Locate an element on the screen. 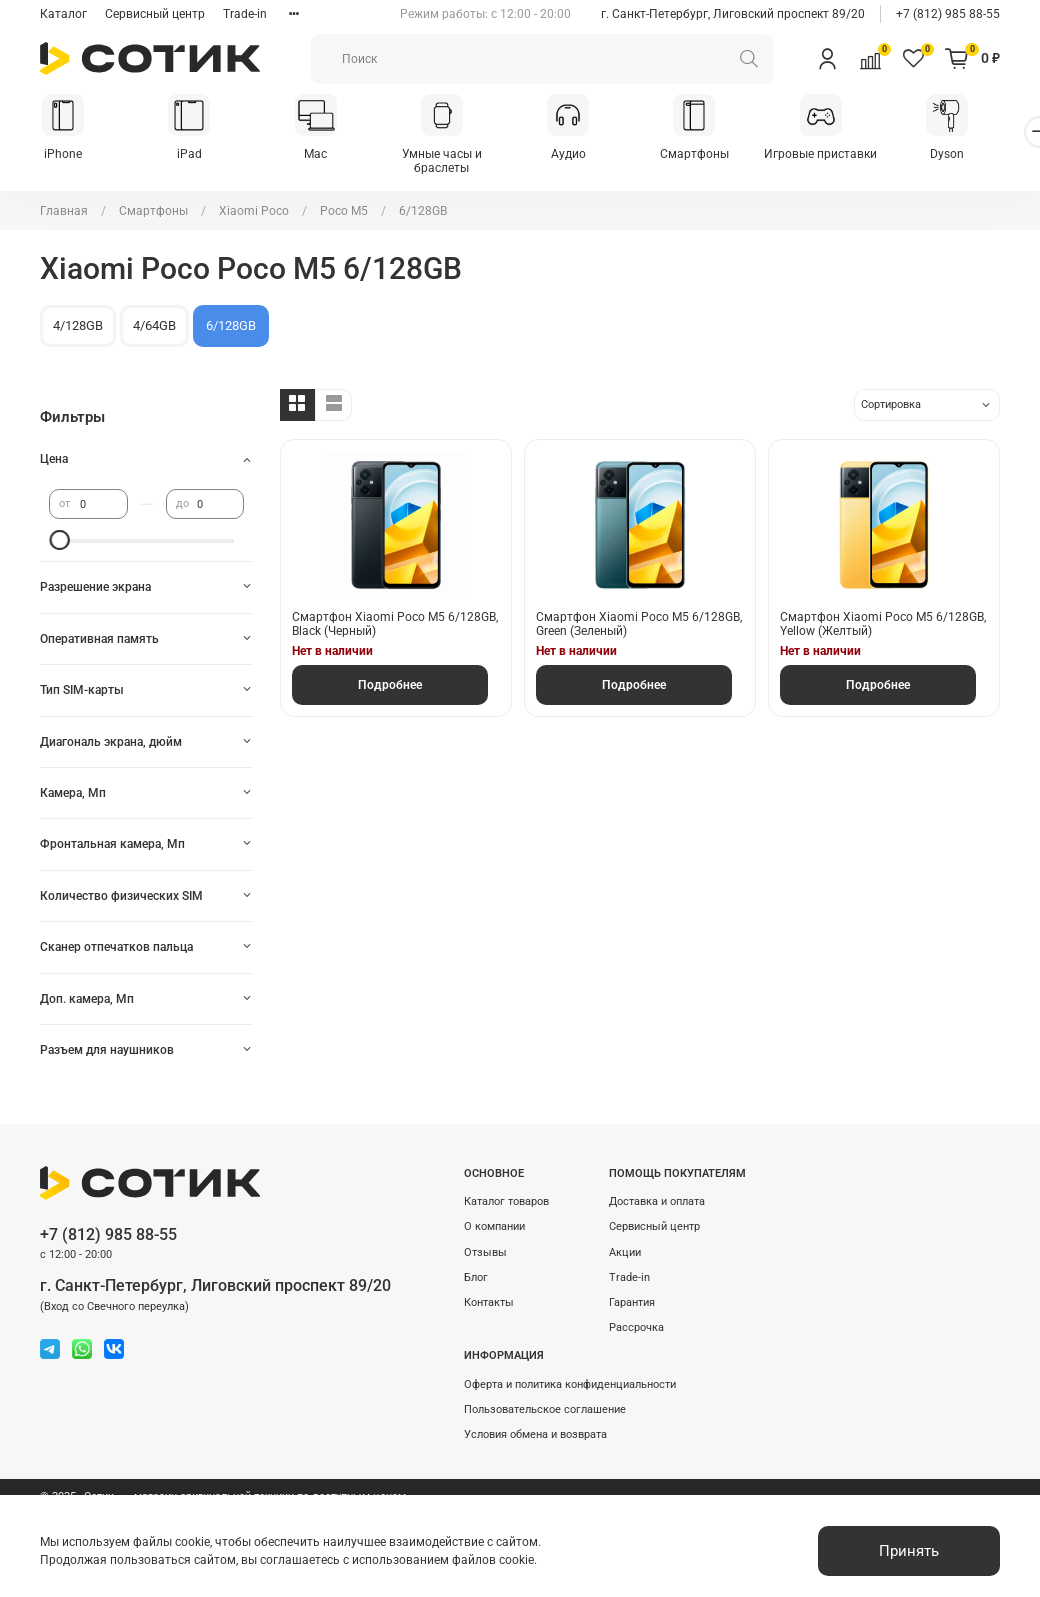 This screenshot has width=1040, height=1597. Mac is located at coordinates (325, 155).